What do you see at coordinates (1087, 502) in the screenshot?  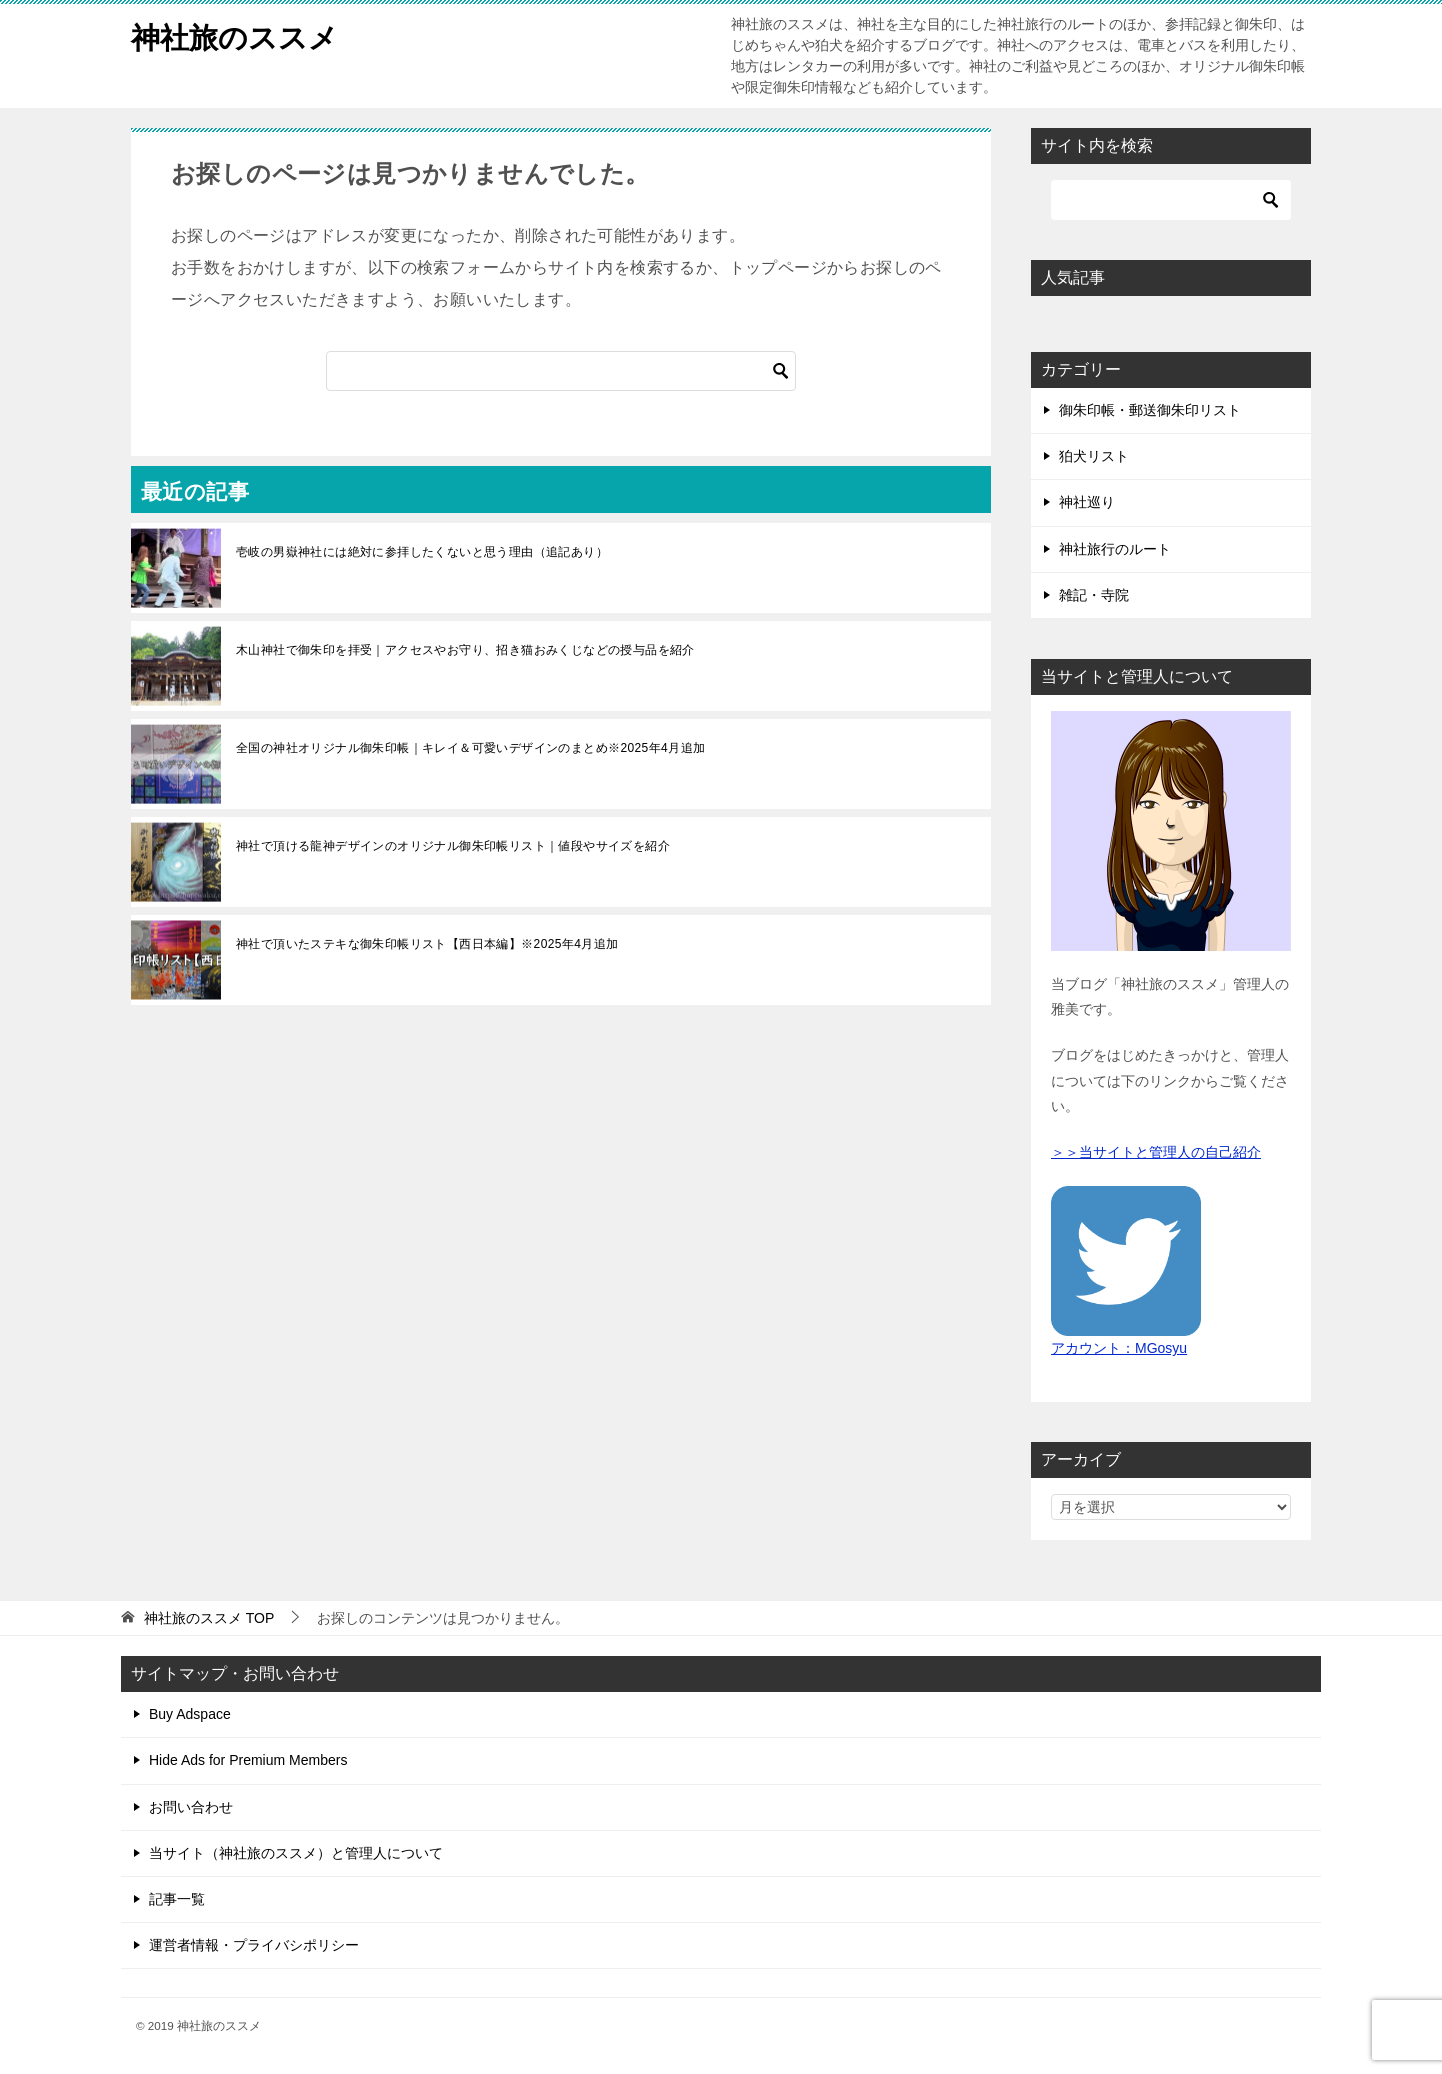 I see `神社巡り` at bounding box center [1087, 502].